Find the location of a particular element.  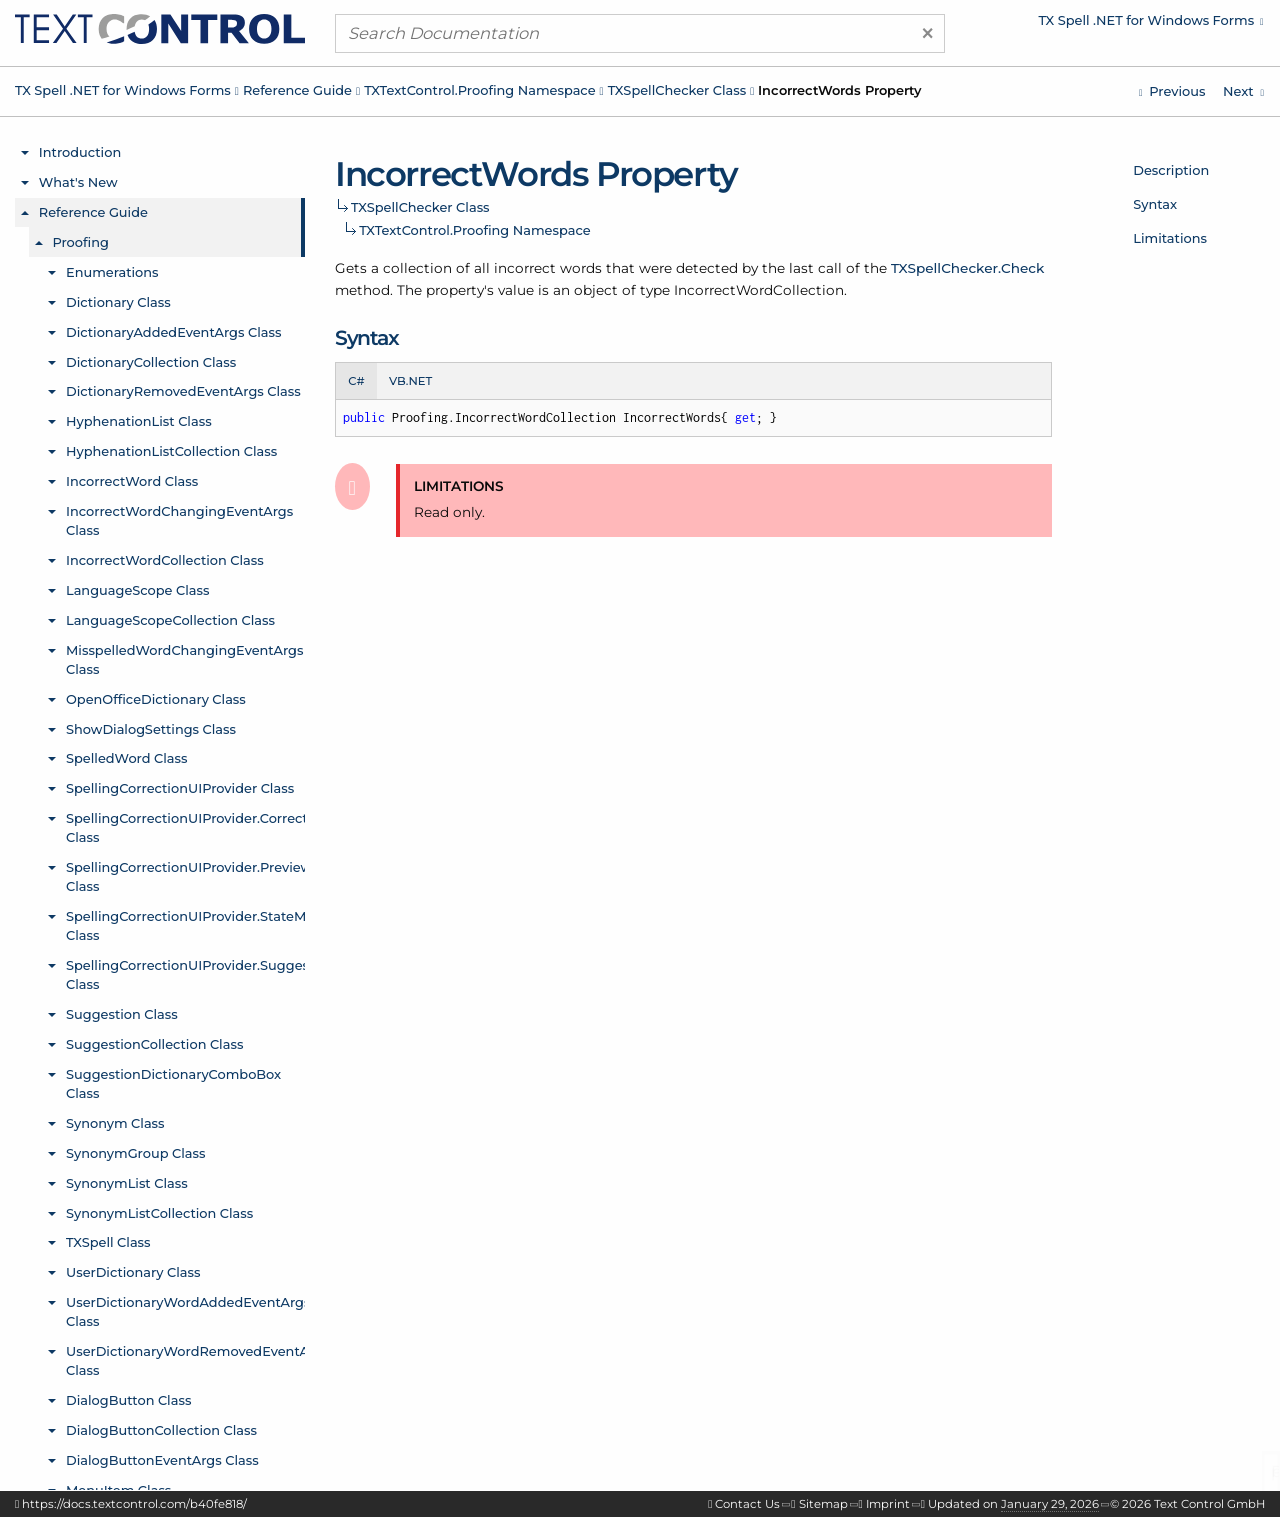

C# [tab] is located at coordinates (356, 381).